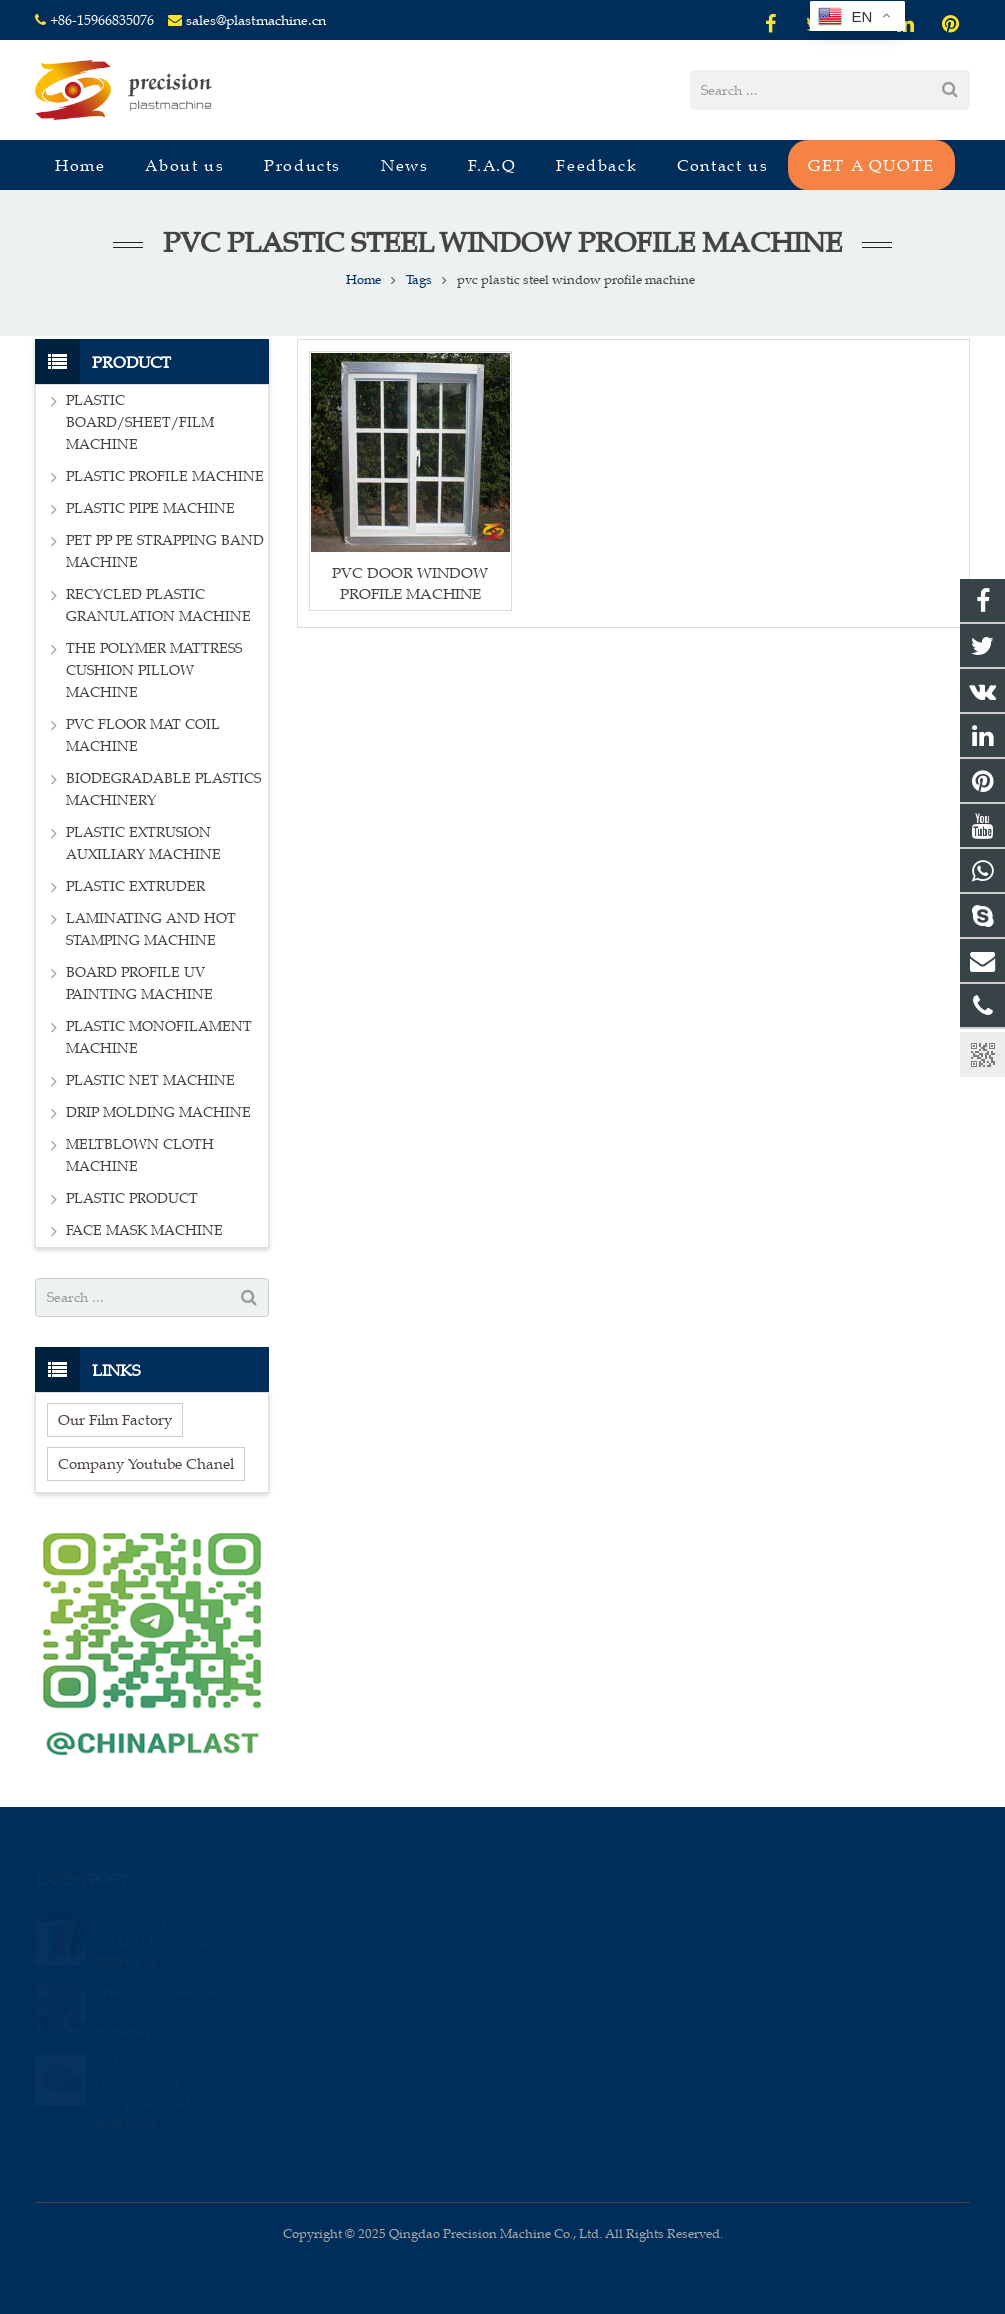  I want to click on PLASTIC EXTRUSION AUXILIARY MACHINE, so click(143, 843).